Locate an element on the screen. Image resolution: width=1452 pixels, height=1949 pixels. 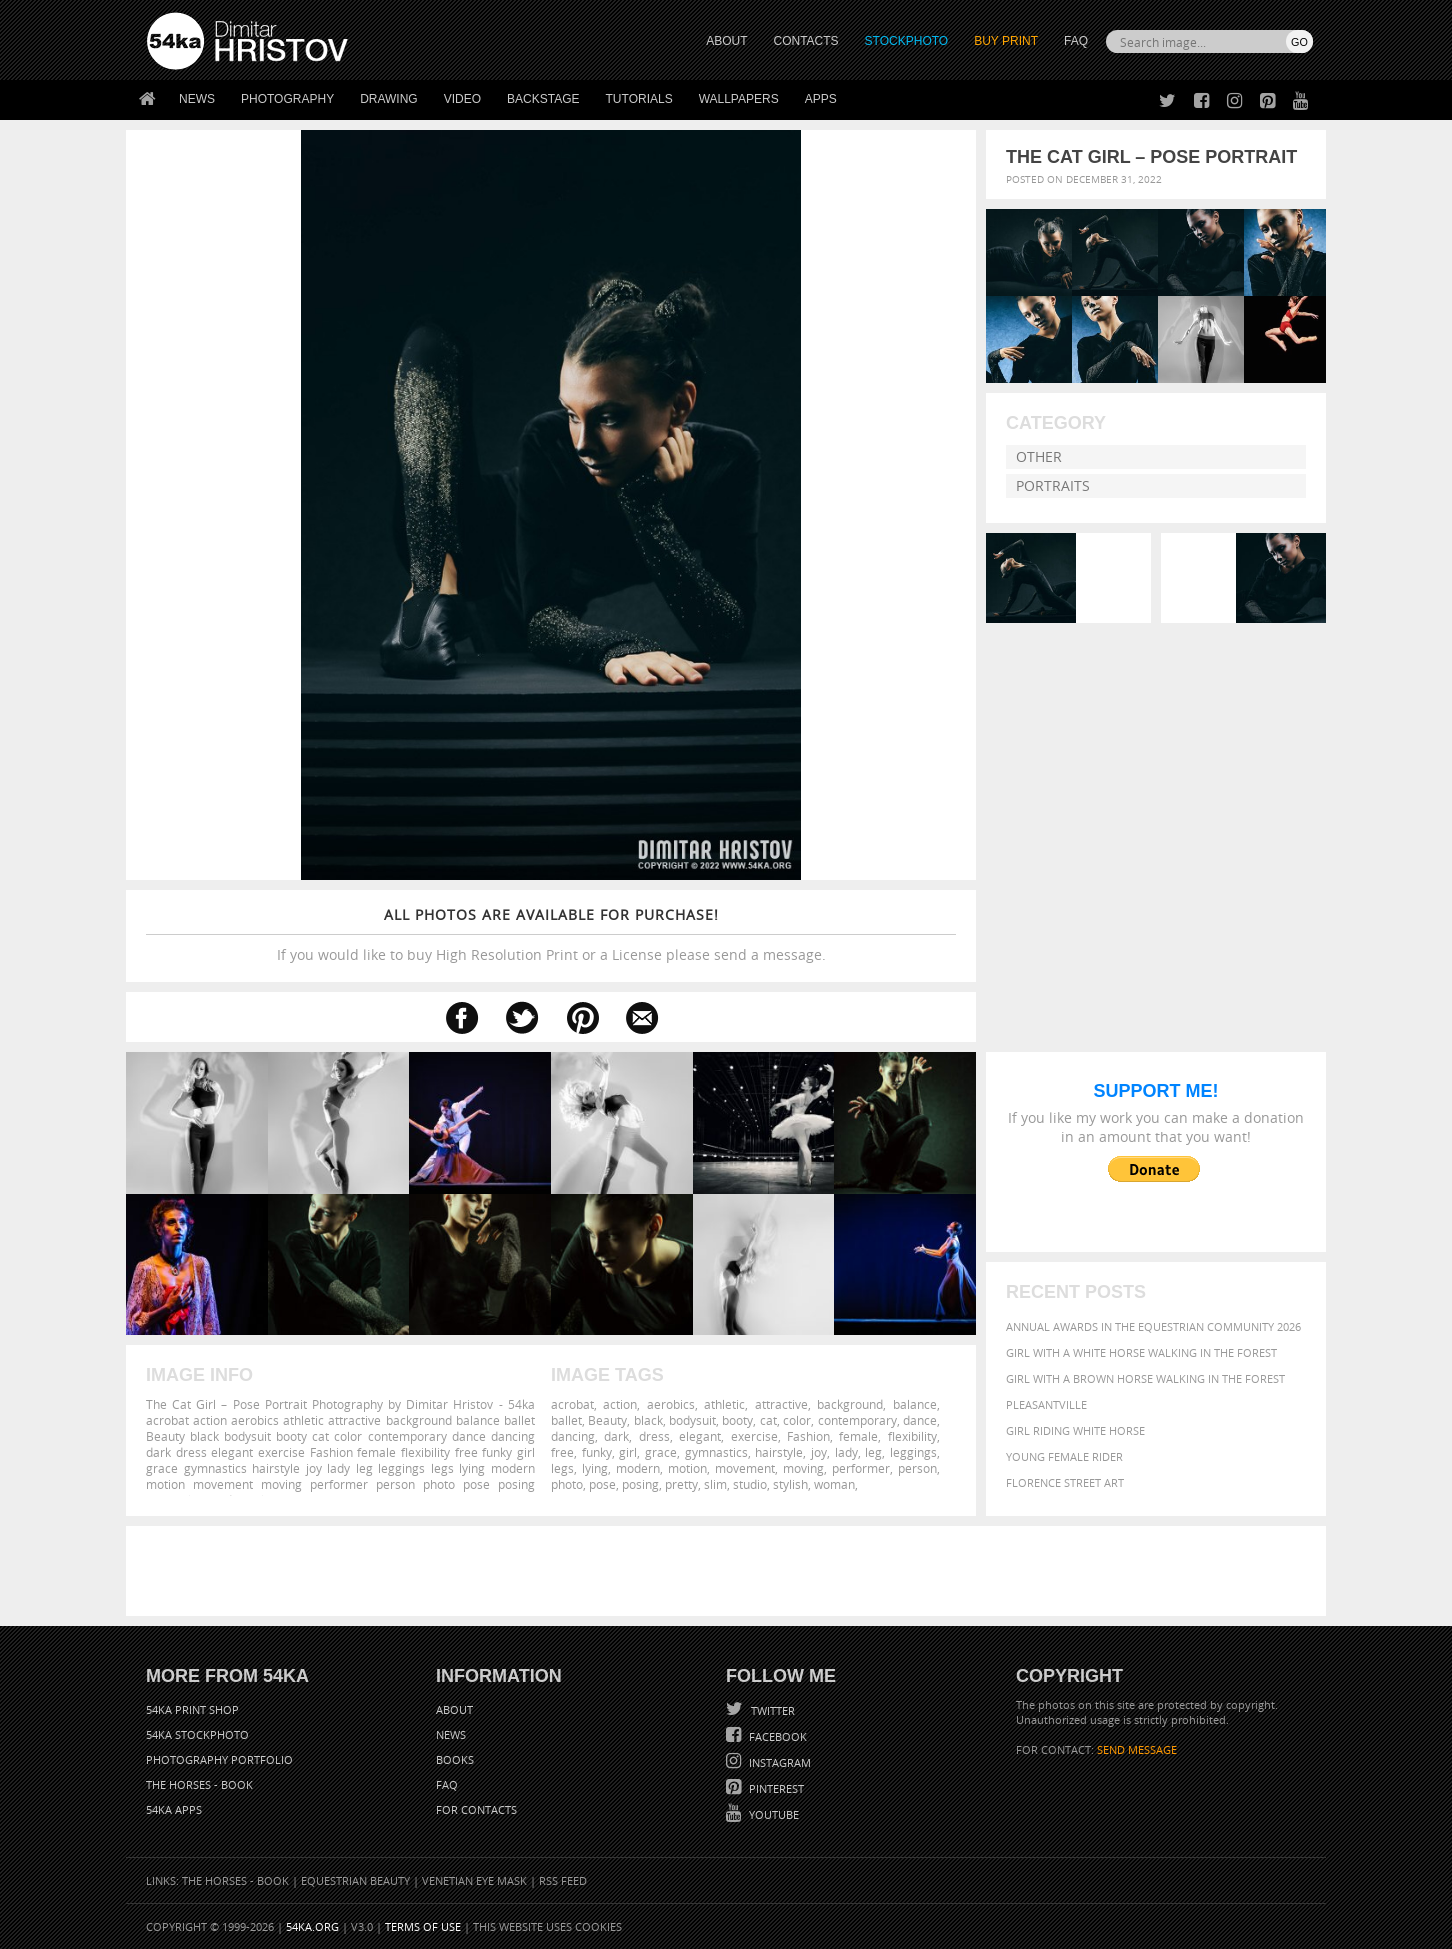
Buy Print is located at coordinates (1006, 41).